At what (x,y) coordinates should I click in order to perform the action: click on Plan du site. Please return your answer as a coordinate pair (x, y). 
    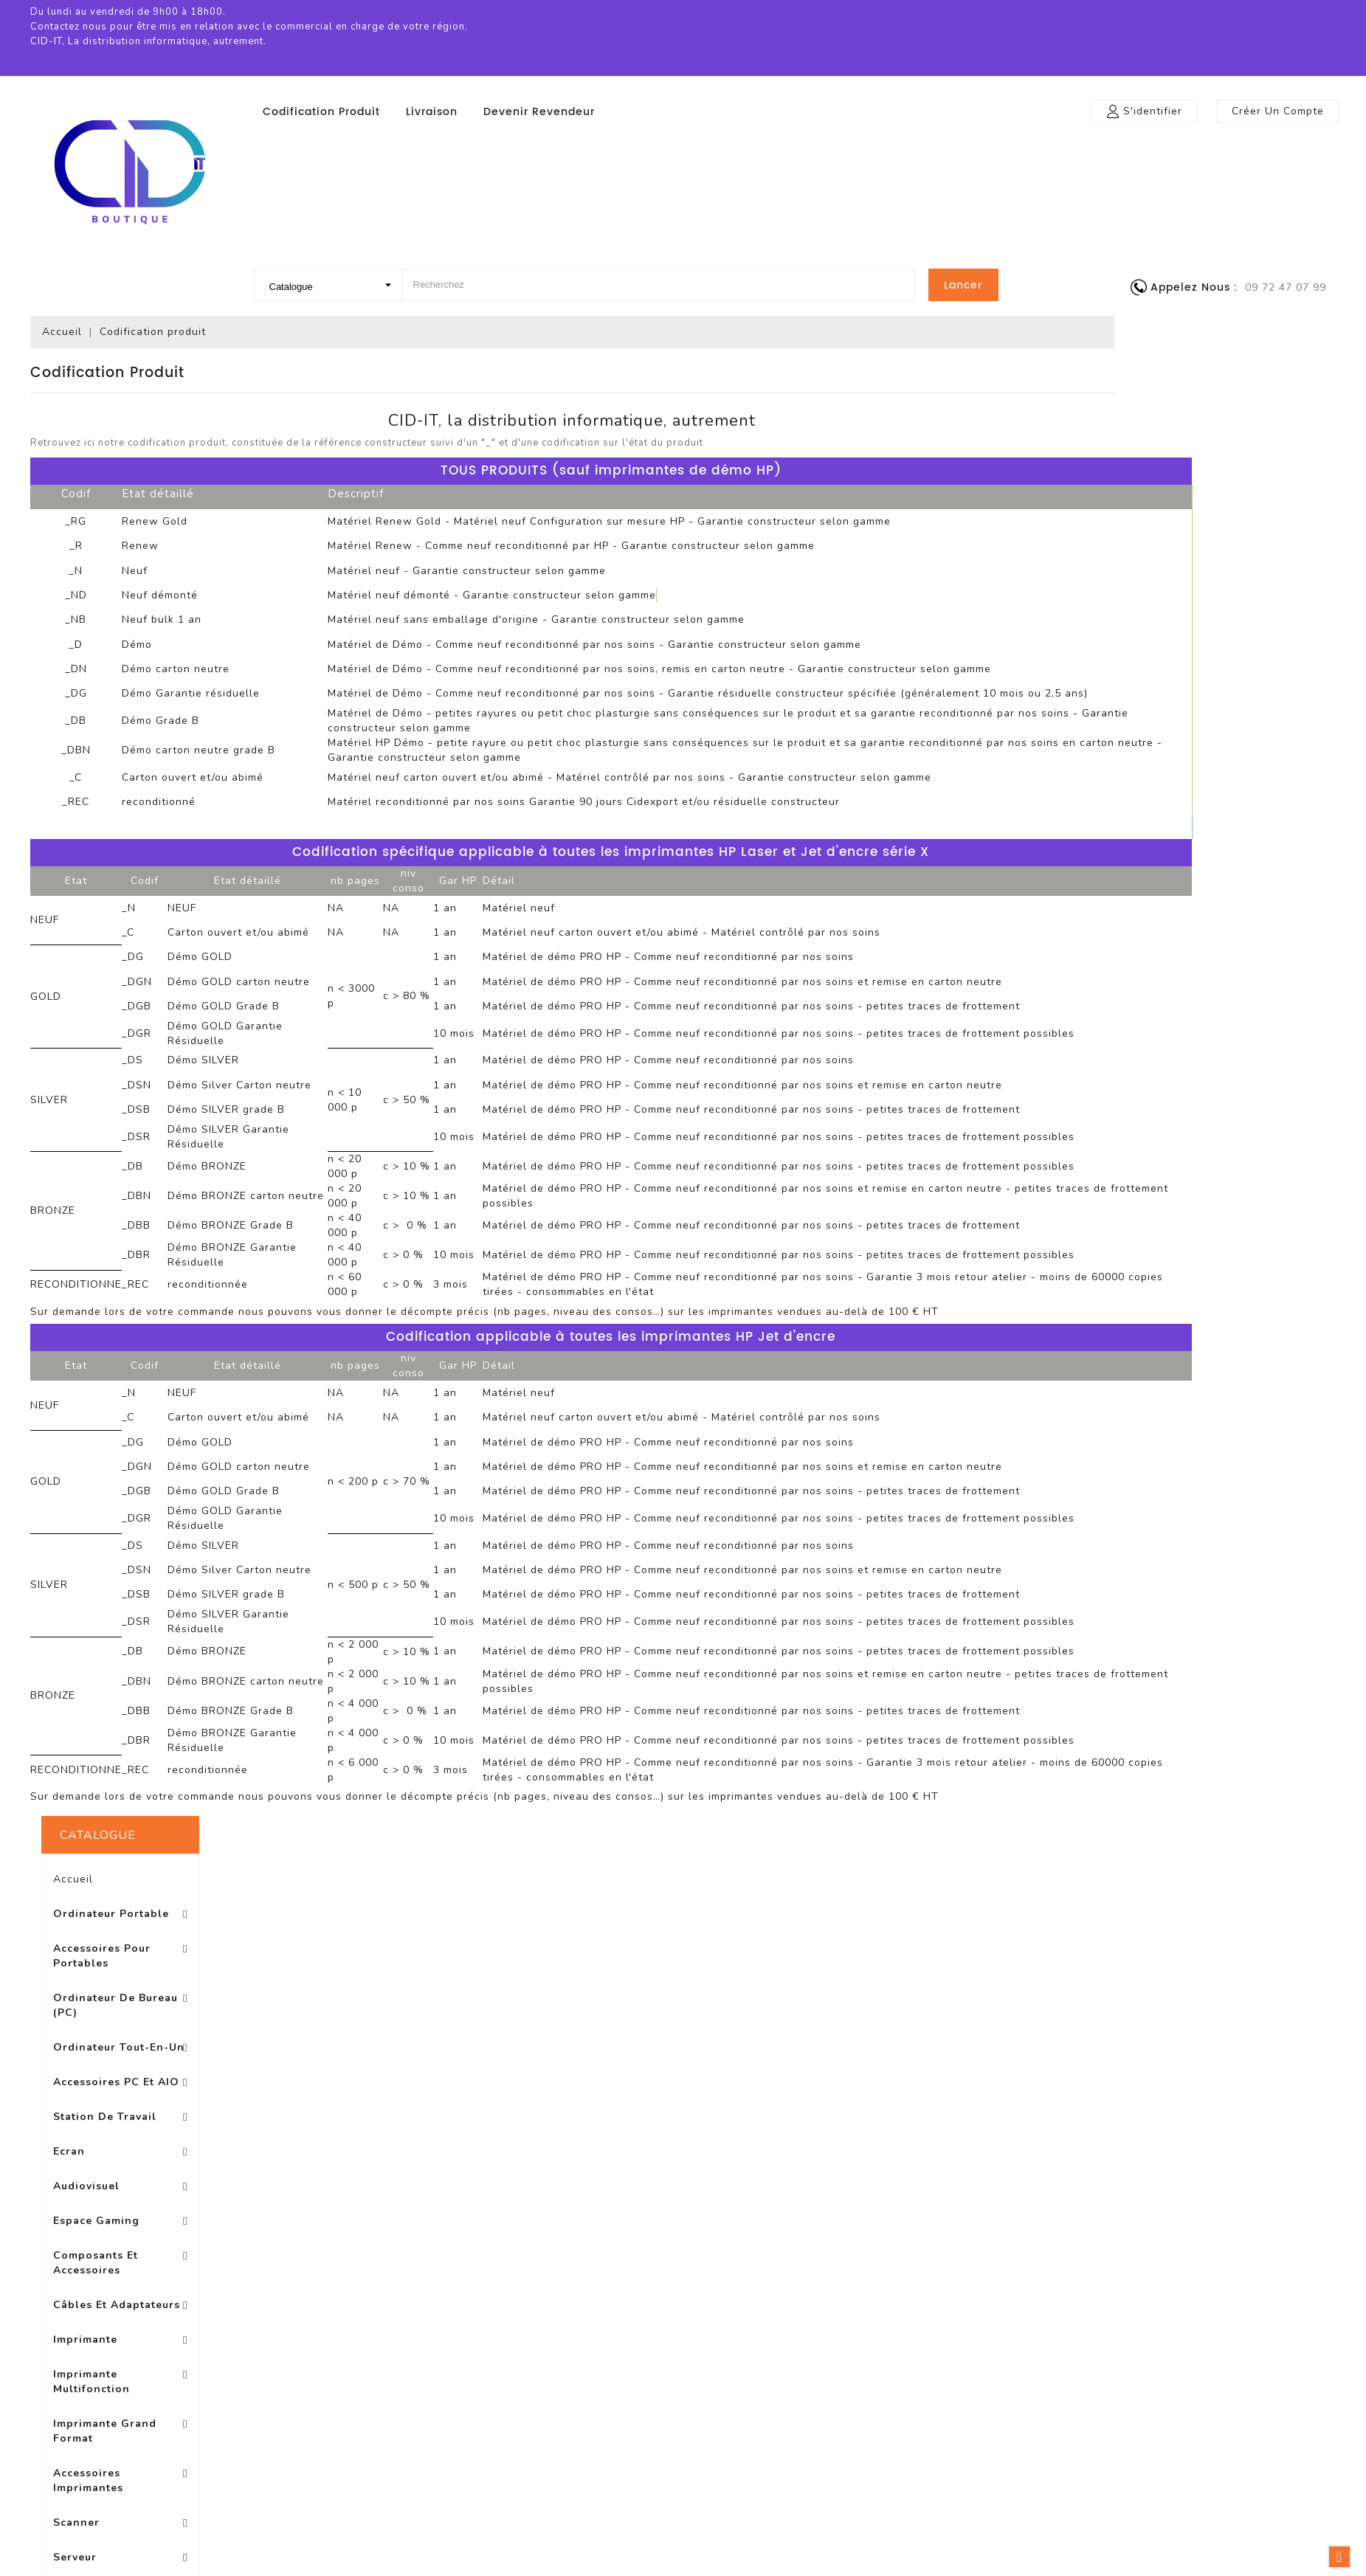
    Looking at the image, I should click on (671, 2187).